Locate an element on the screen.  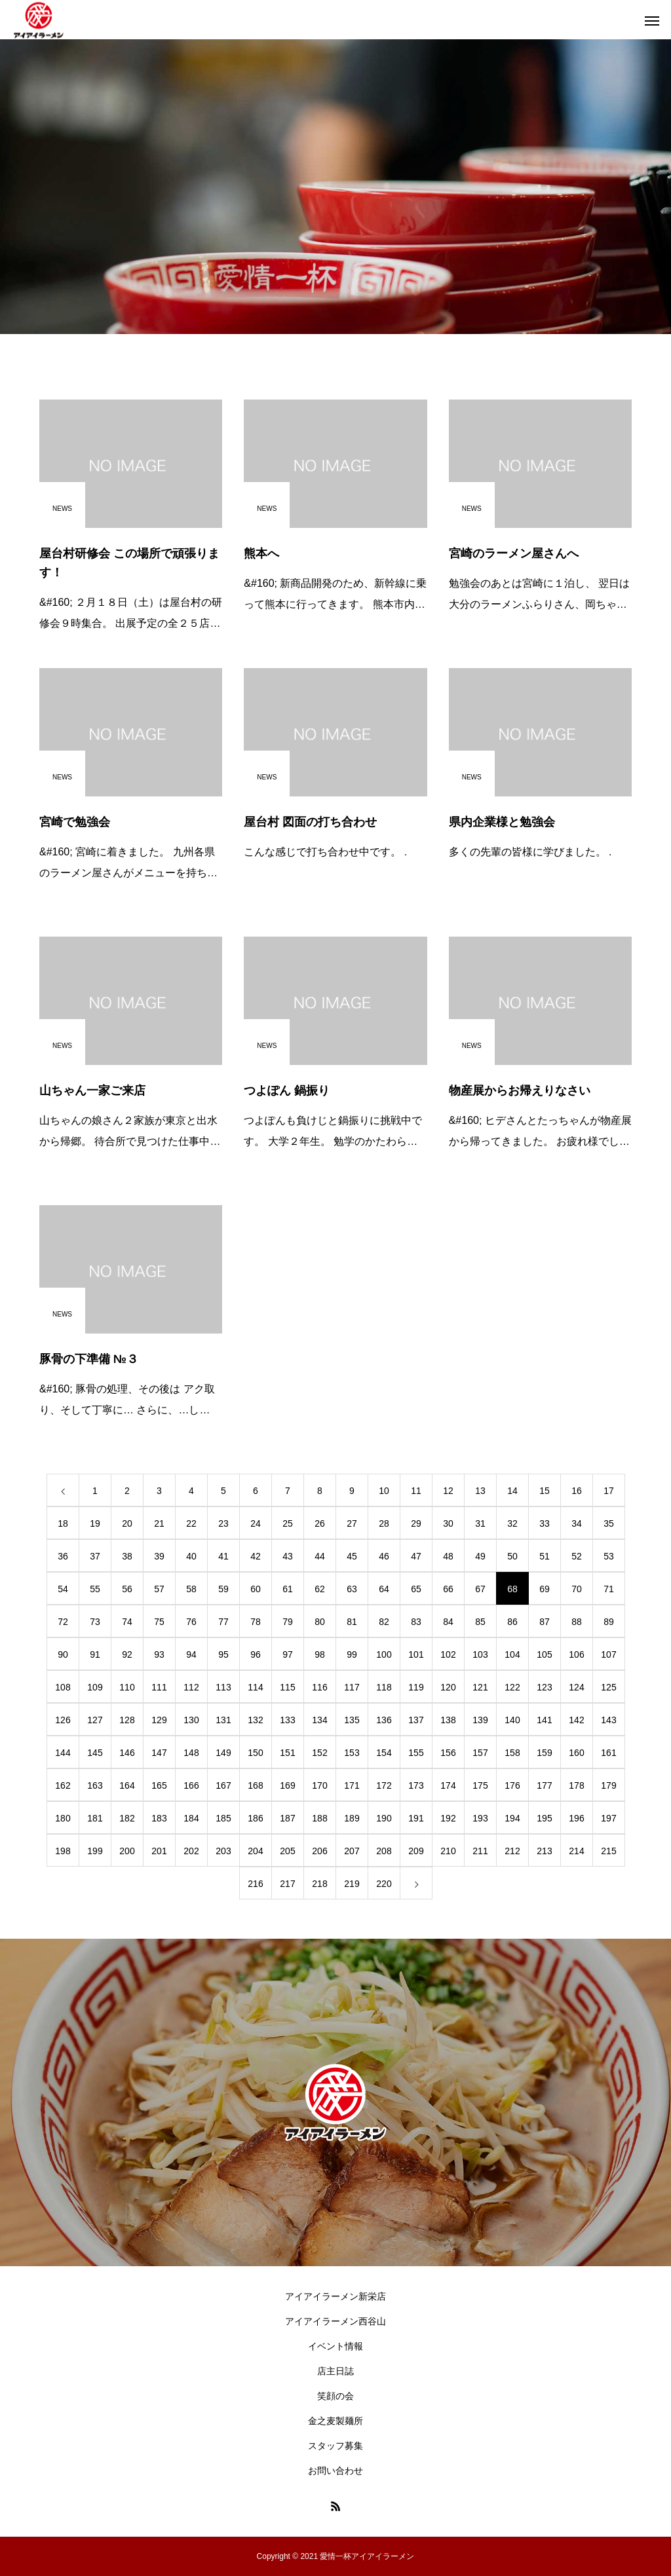
169 is located at coordinates (287, 1785).